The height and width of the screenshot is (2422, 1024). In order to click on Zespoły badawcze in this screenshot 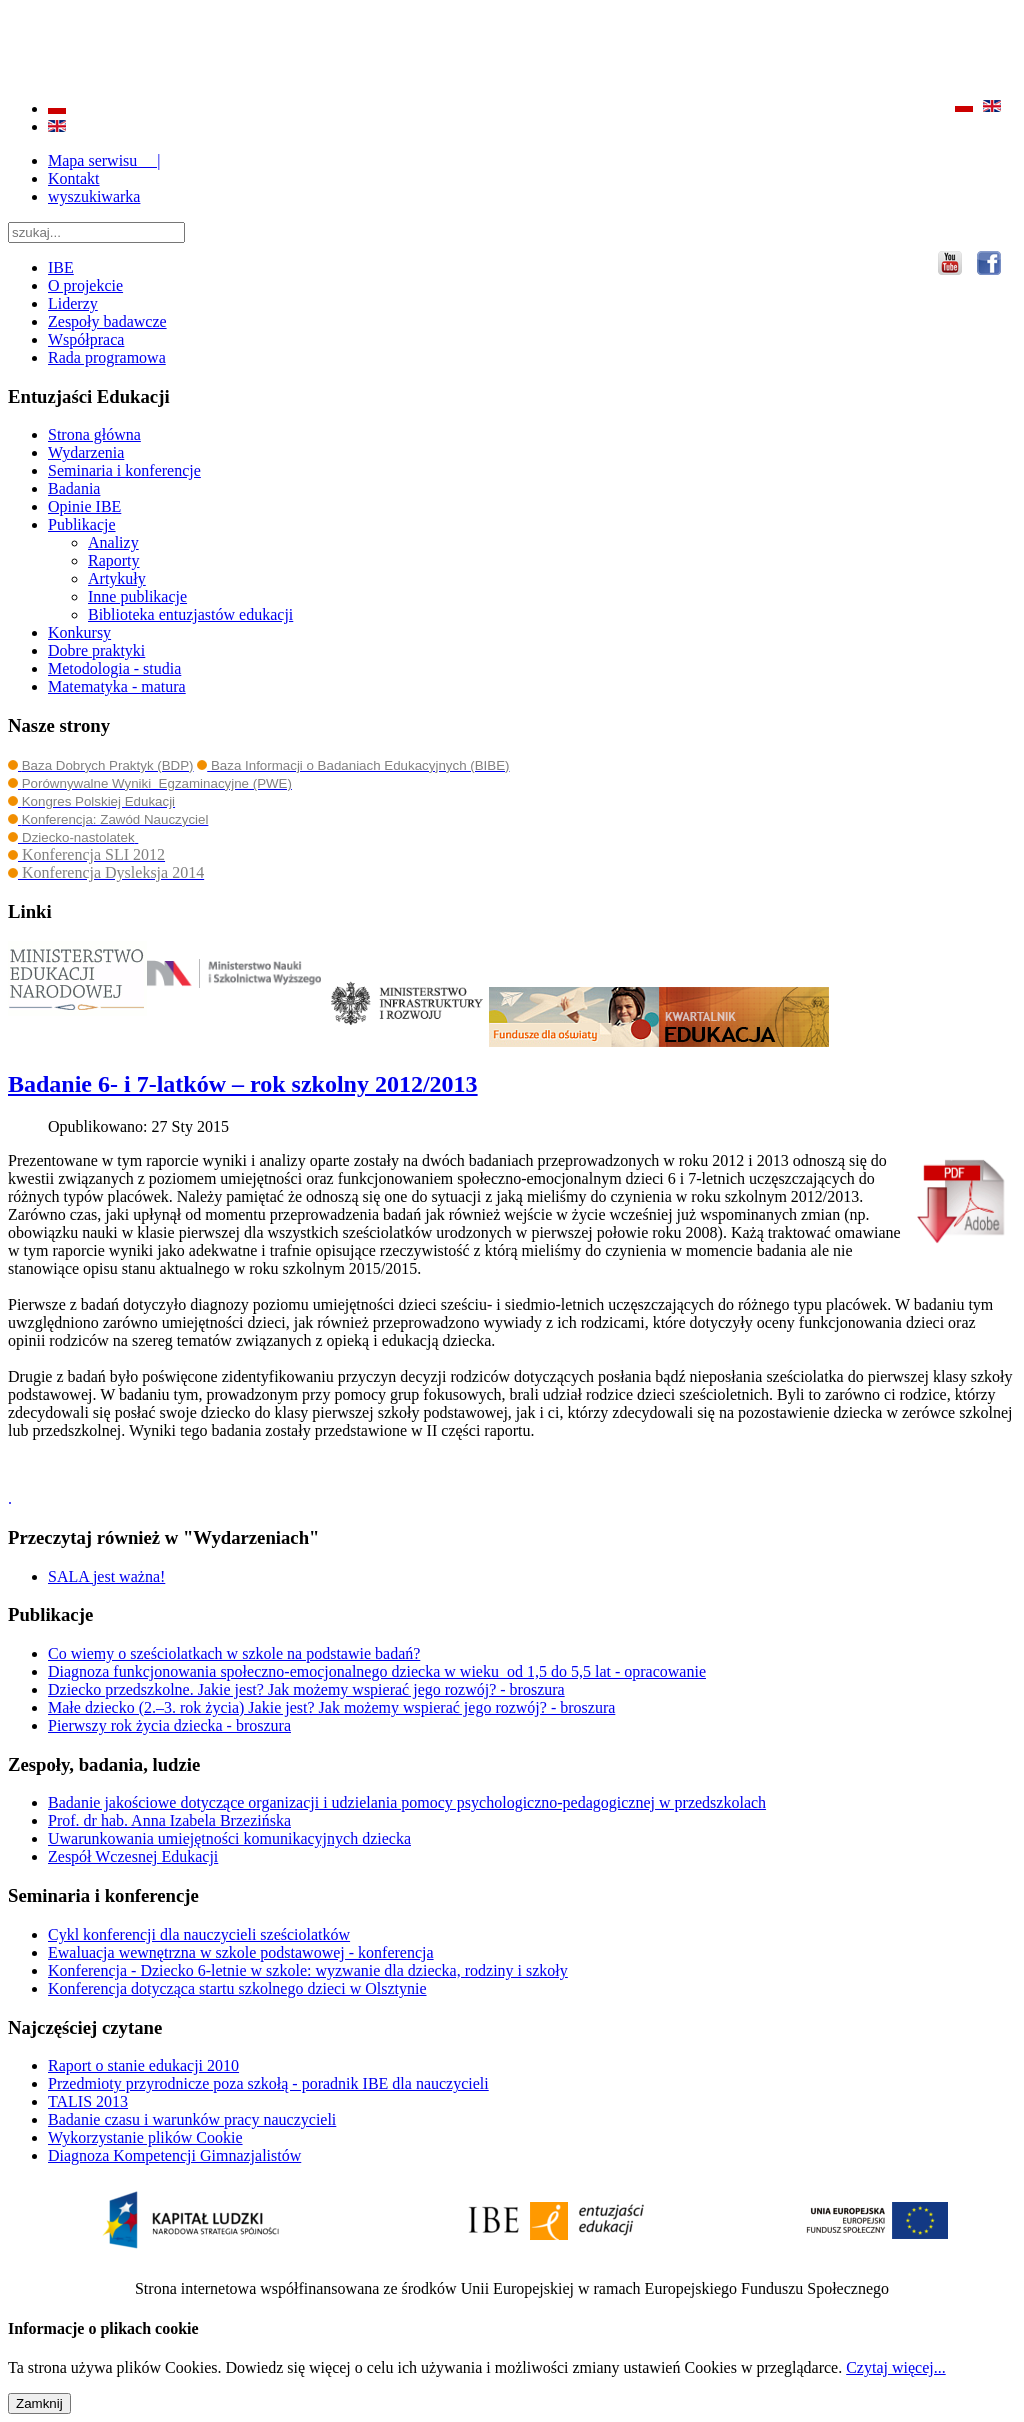, I will do `click(107, 321)`.